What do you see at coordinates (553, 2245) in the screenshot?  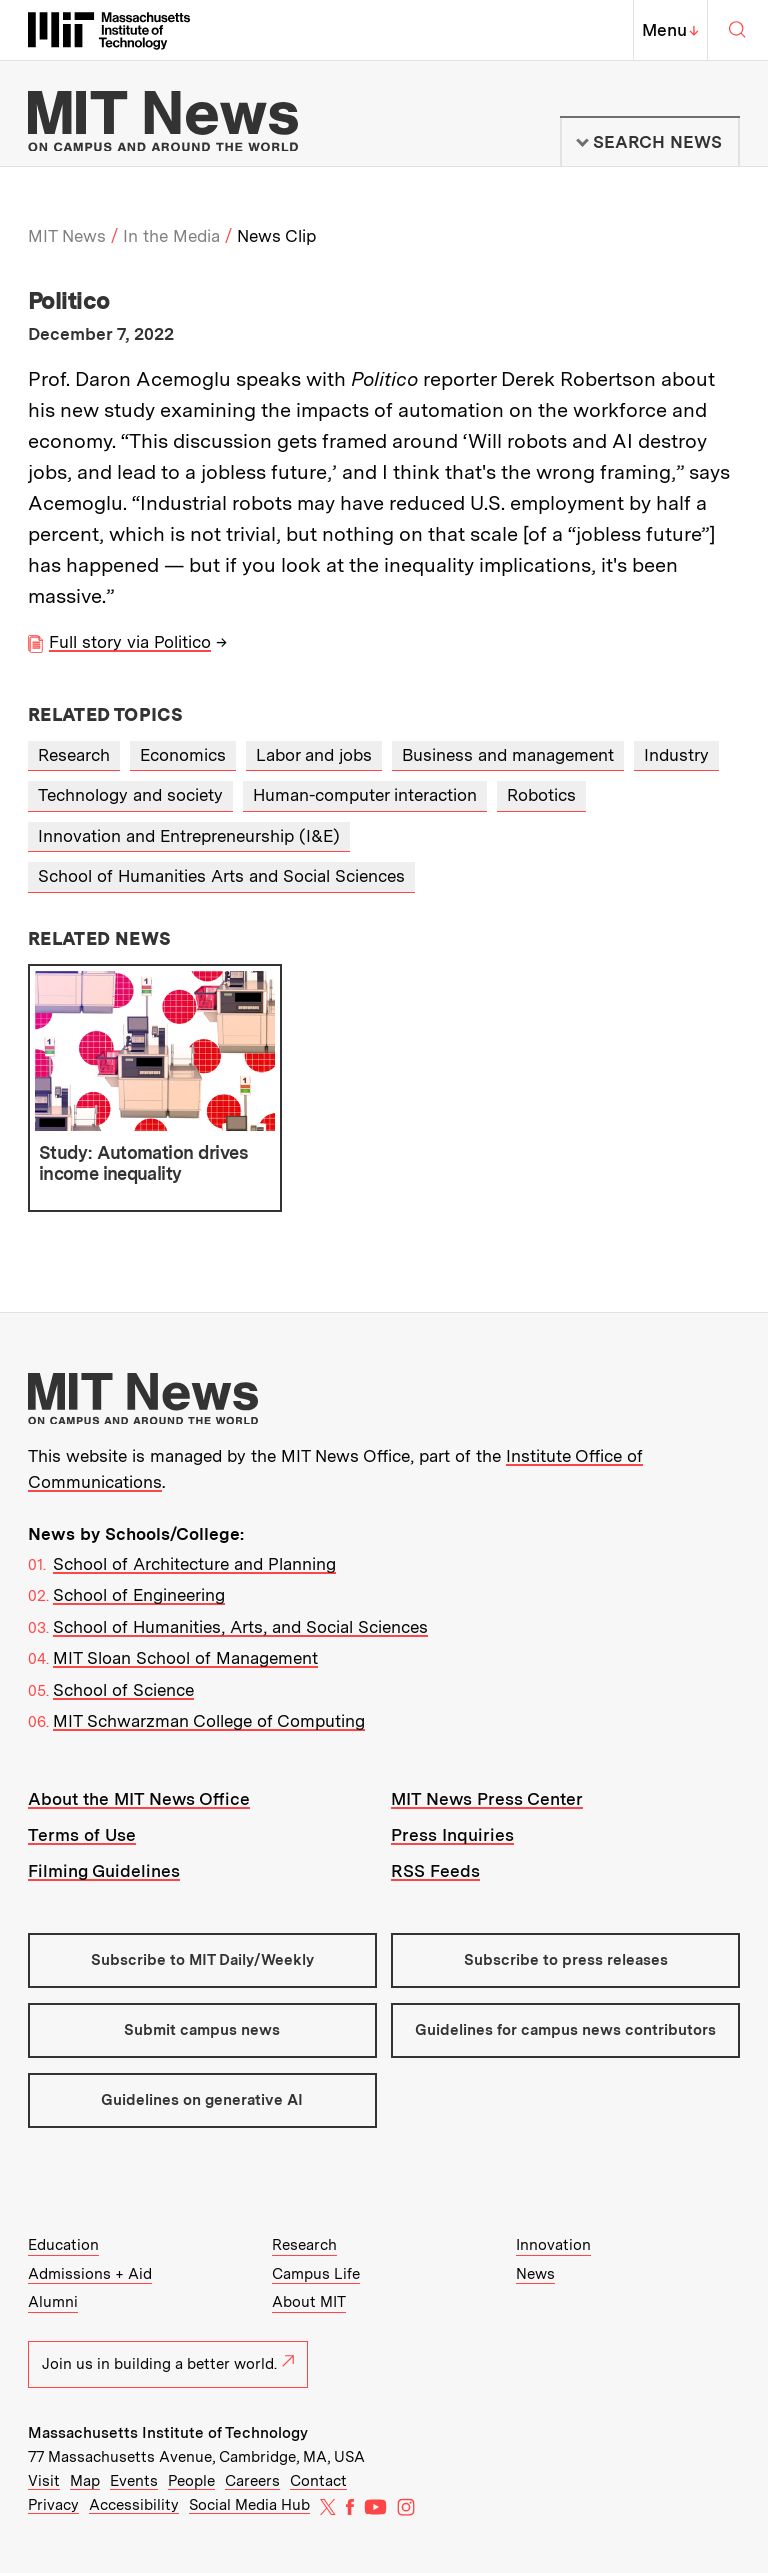 I see `Innovation` at bounding box center [553, 2245].